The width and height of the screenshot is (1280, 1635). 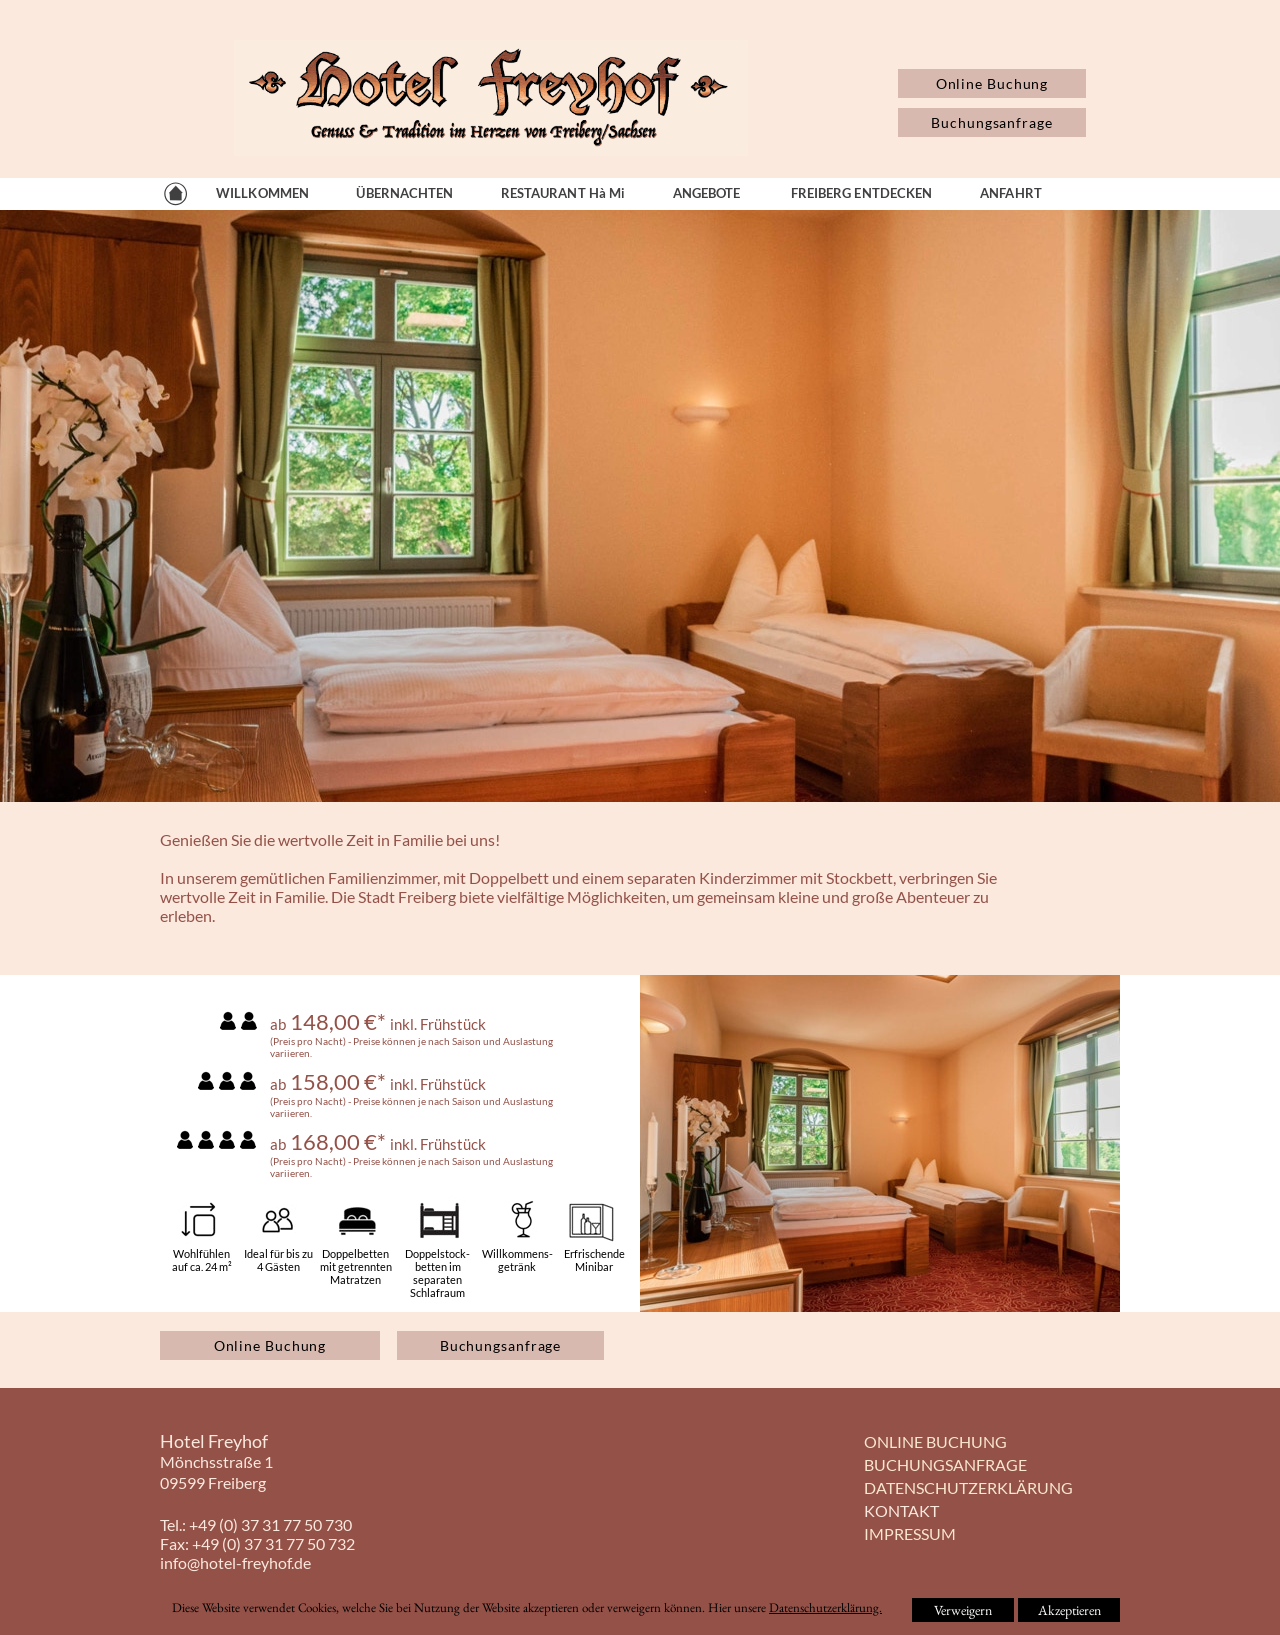 I want to click on DATENSCHUTZERKLÄRUNG, so click(x=968, y=1487).